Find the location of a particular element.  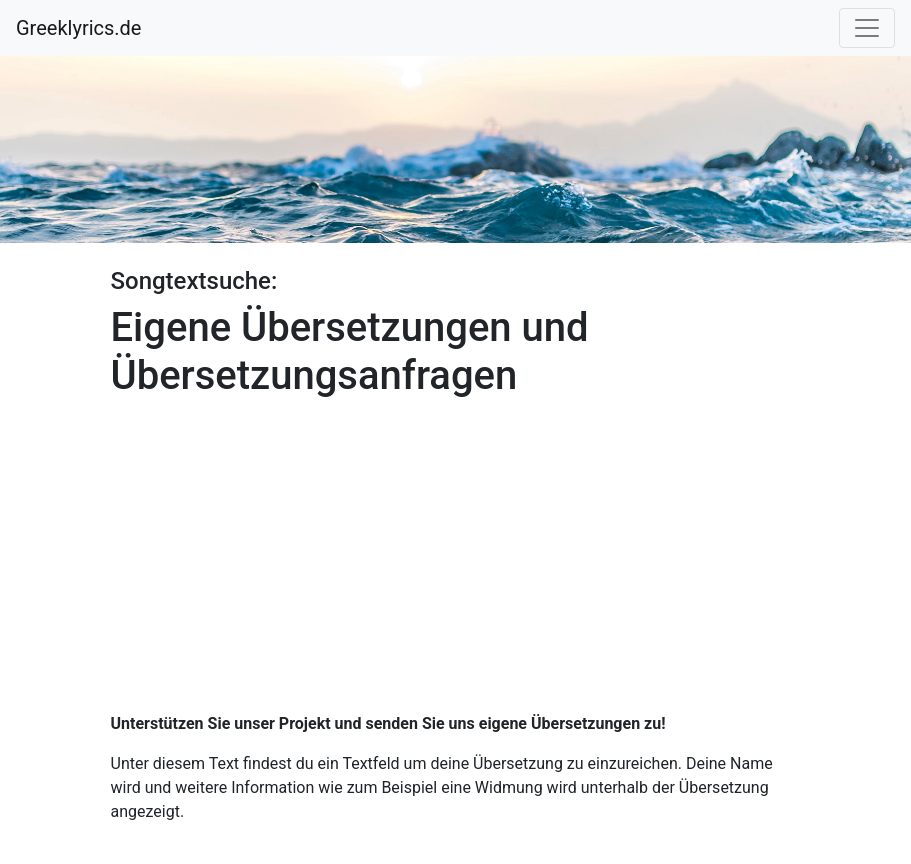

[Toggle navigation] is located at coordinates (867, 28).